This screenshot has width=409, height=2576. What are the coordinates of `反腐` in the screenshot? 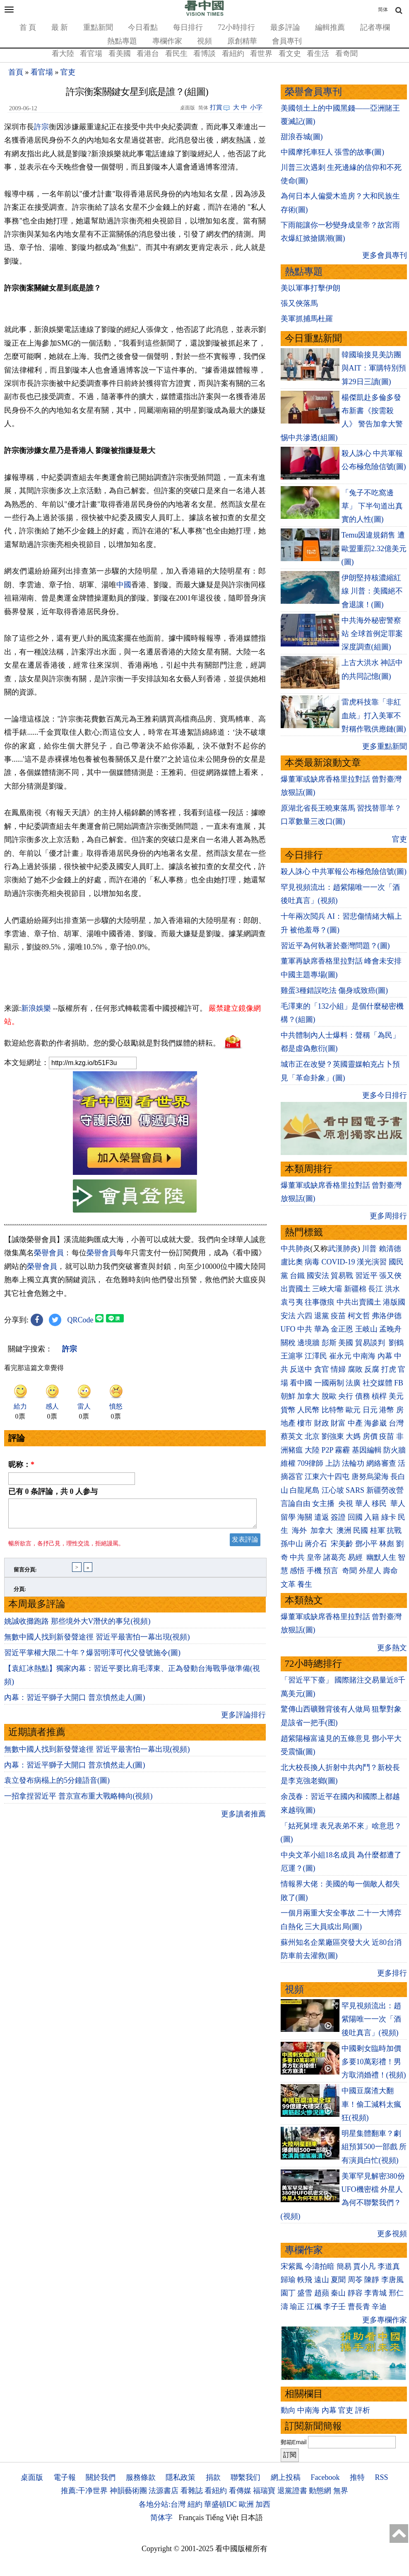 It's located at (371, 1369).